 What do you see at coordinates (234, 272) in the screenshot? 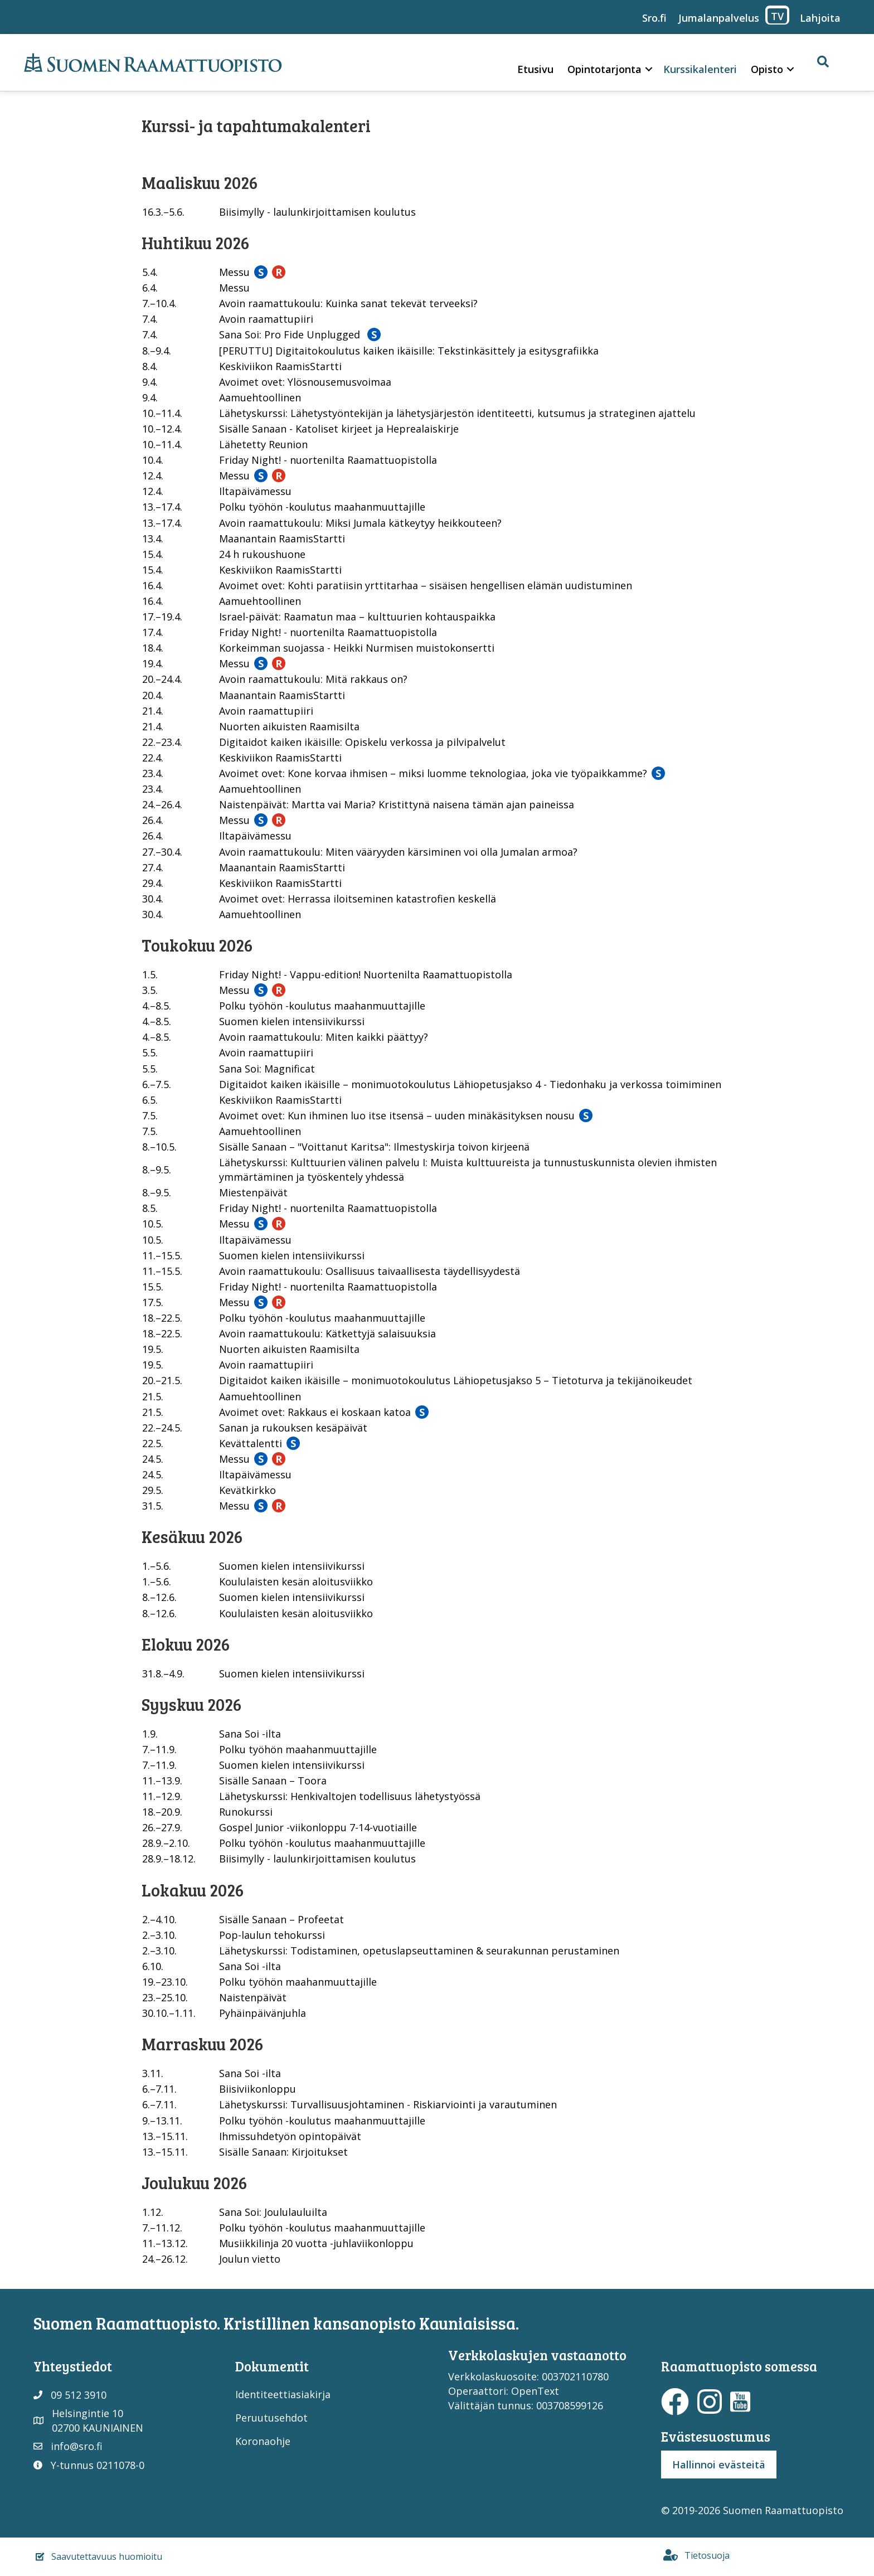
I see `Messu` at bounding box center [234, 272].